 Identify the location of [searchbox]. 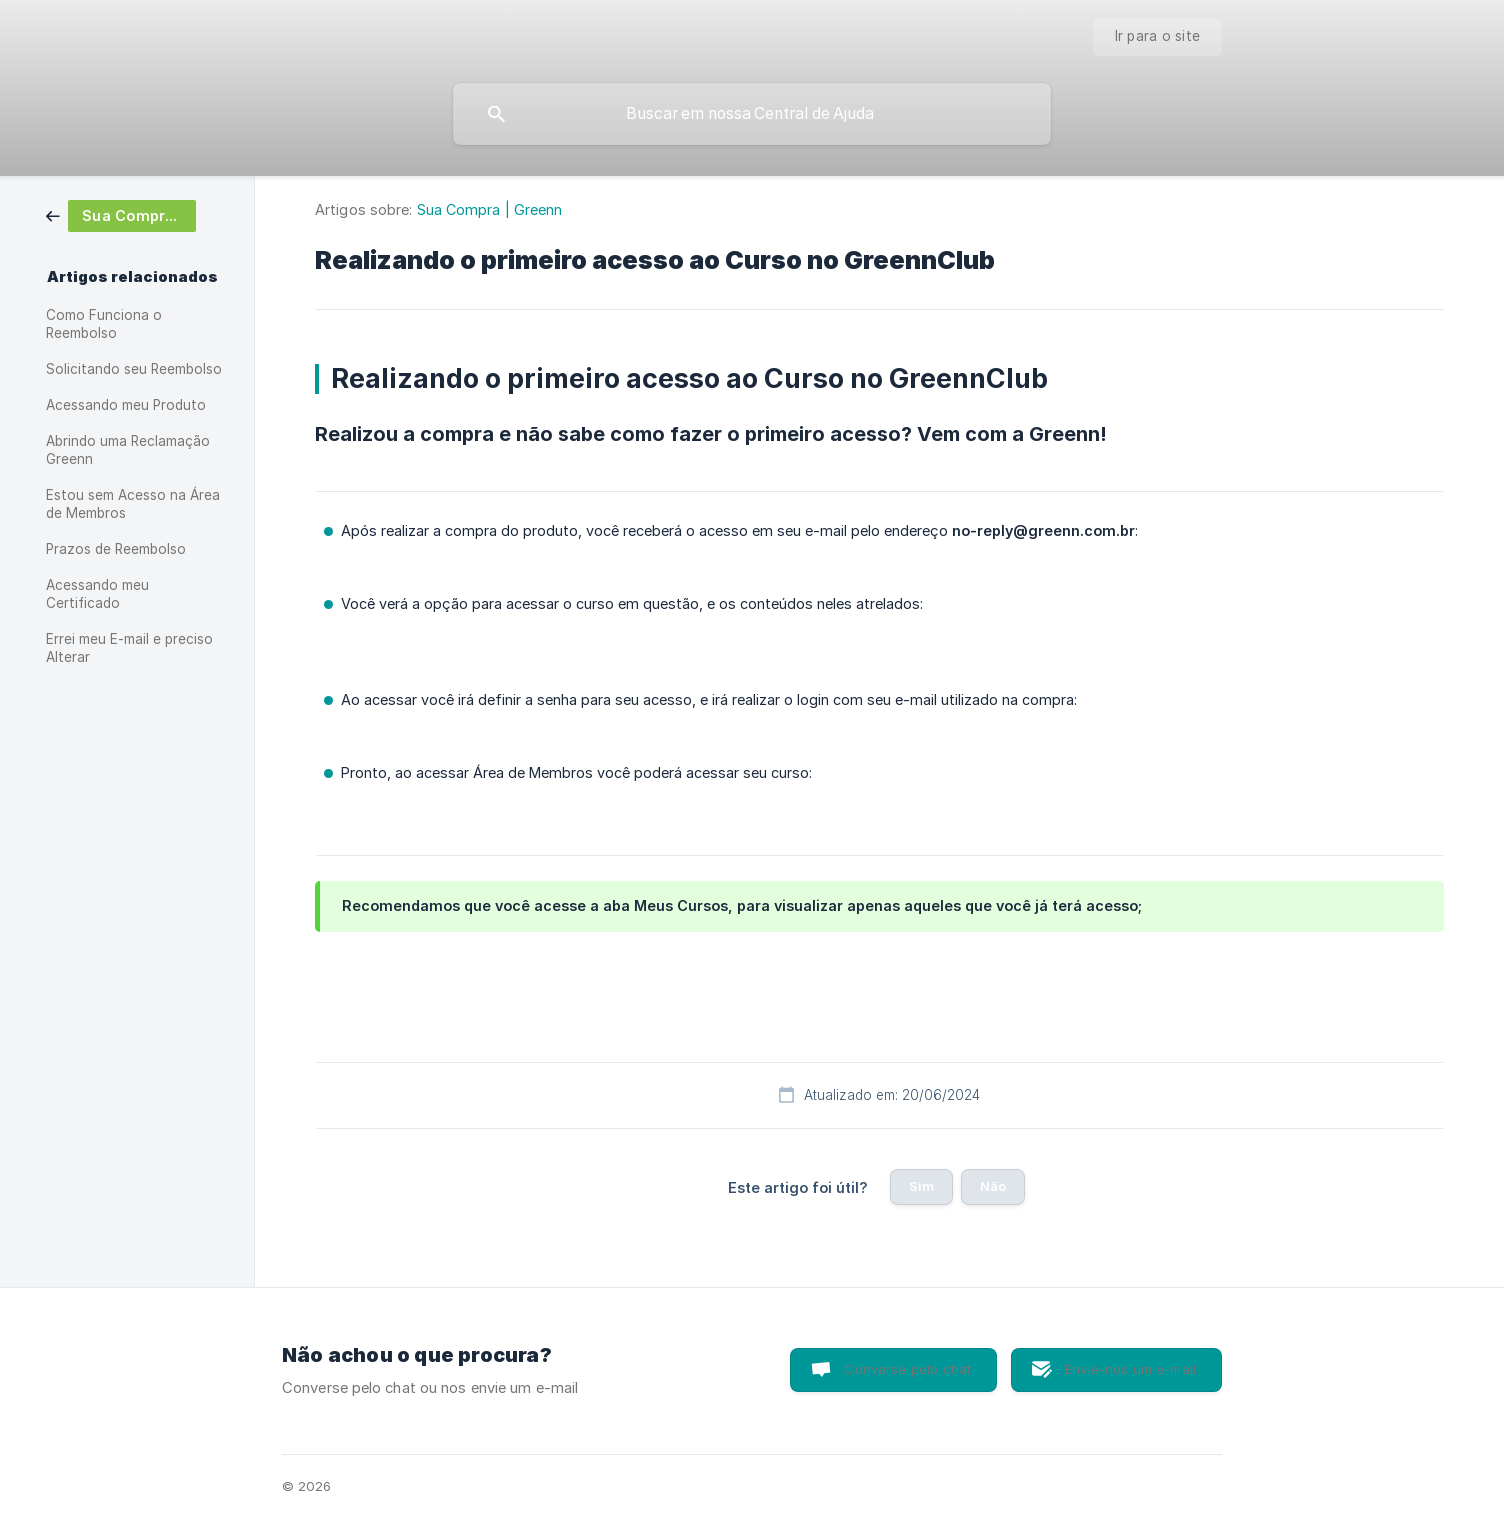
(752, 114).